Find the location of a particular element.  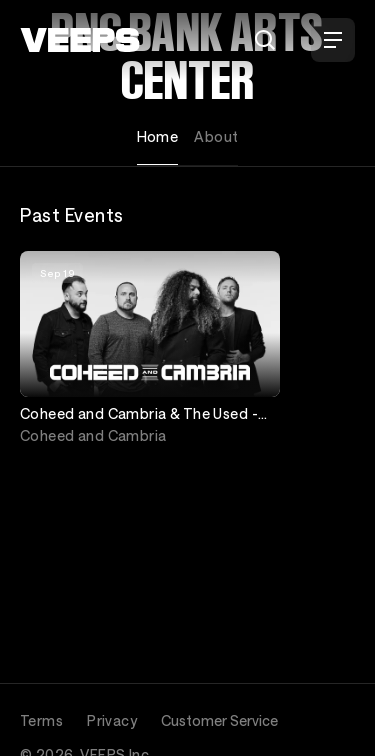

About is located at coordinates (216, 136).